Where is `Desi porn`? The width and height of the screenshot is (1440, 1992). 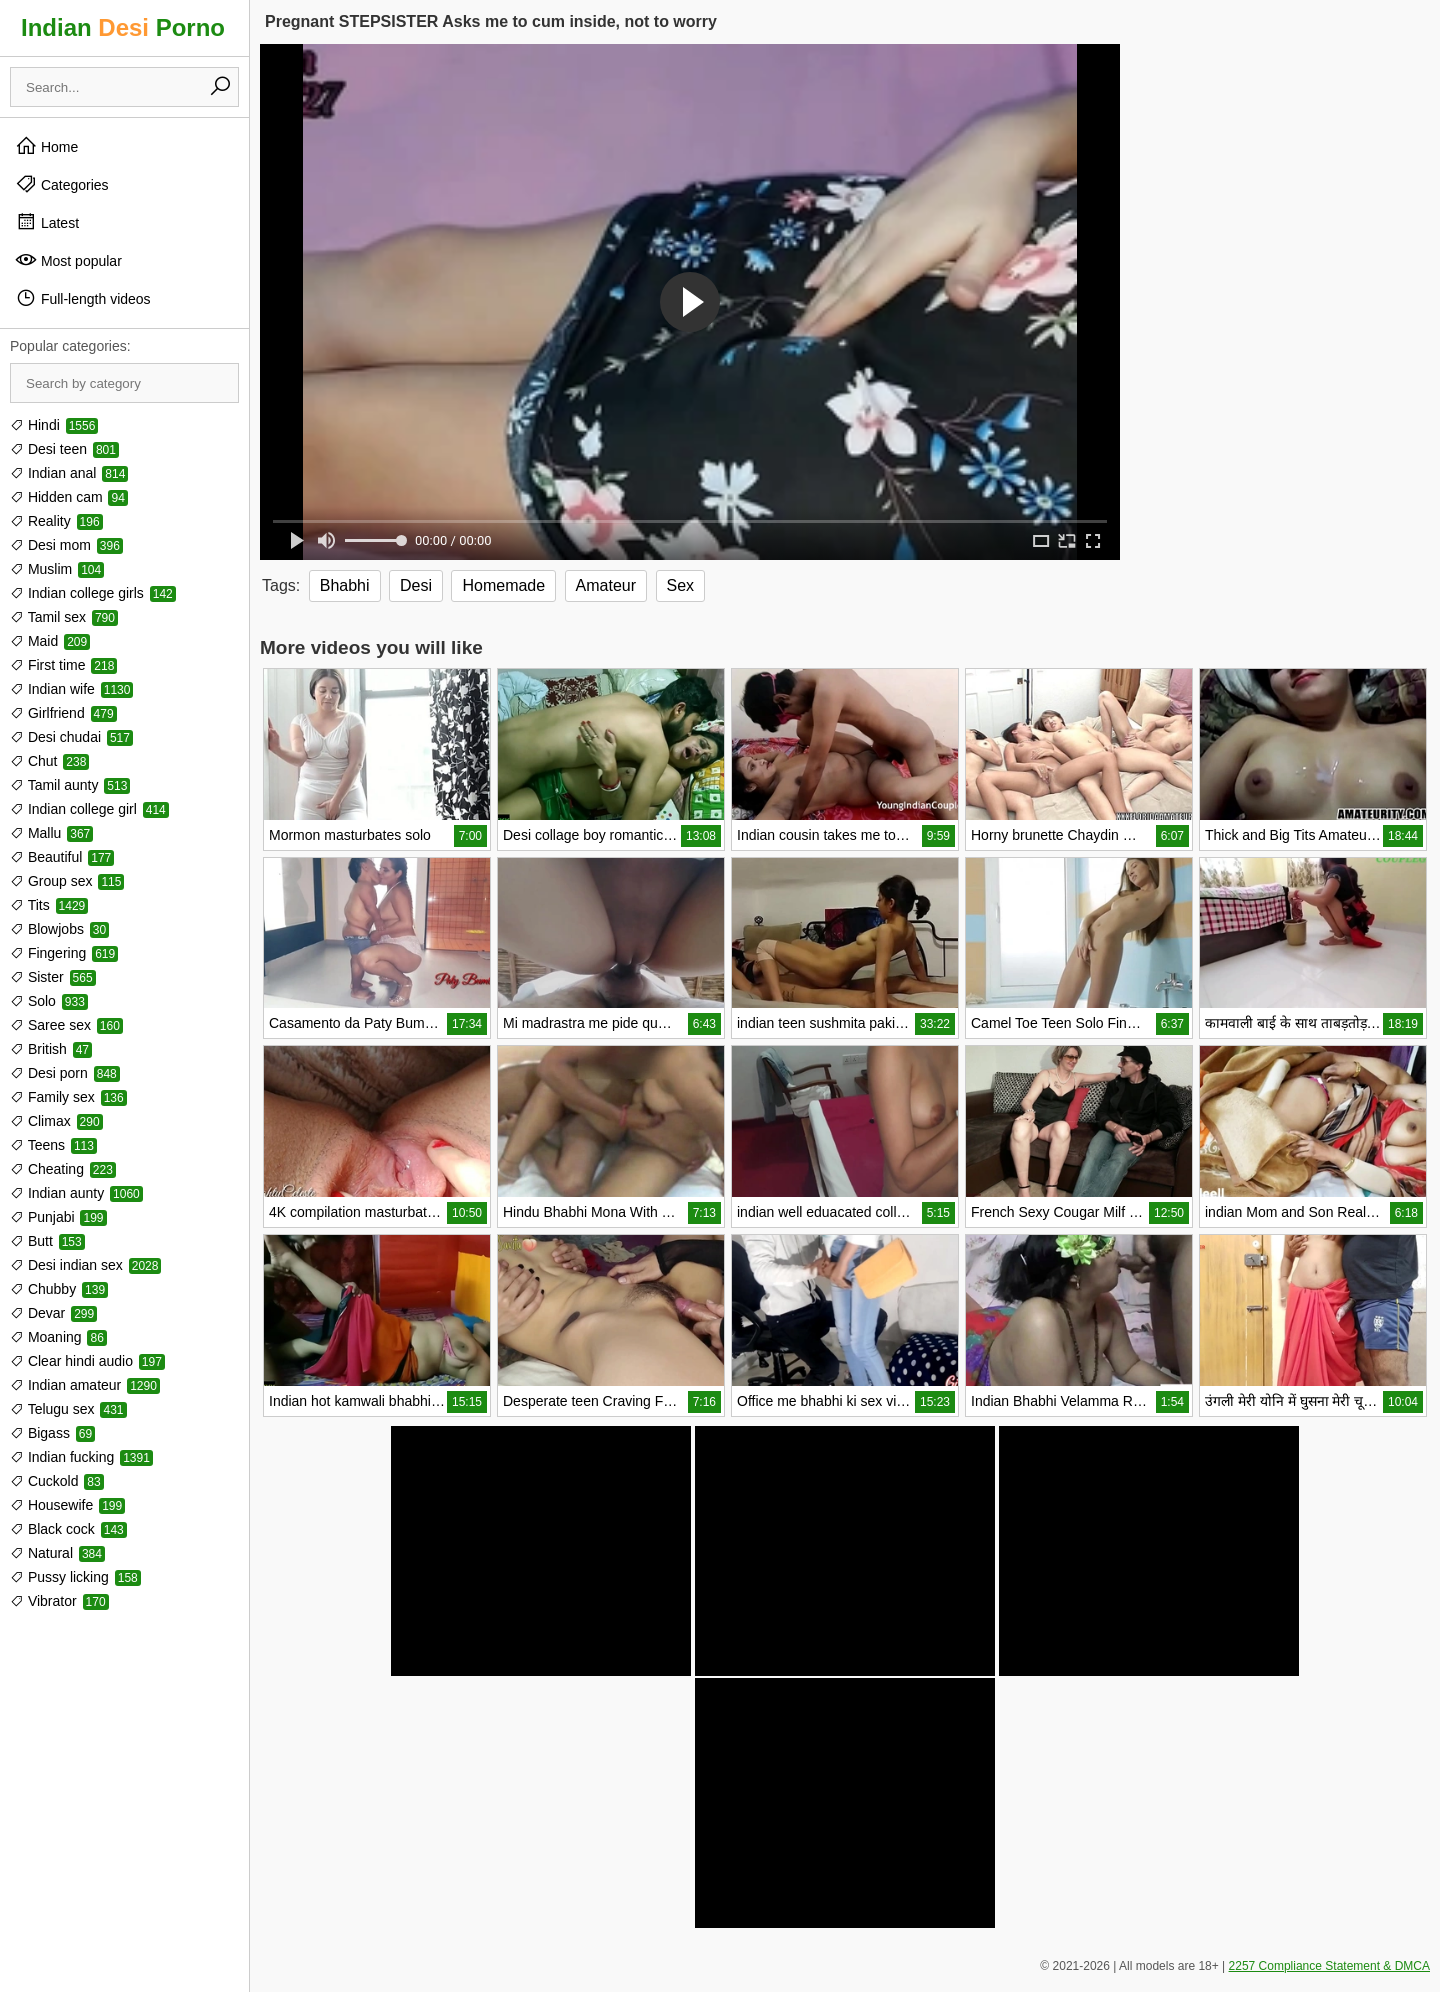 Desi porn is located at coordinates (65, 1073).